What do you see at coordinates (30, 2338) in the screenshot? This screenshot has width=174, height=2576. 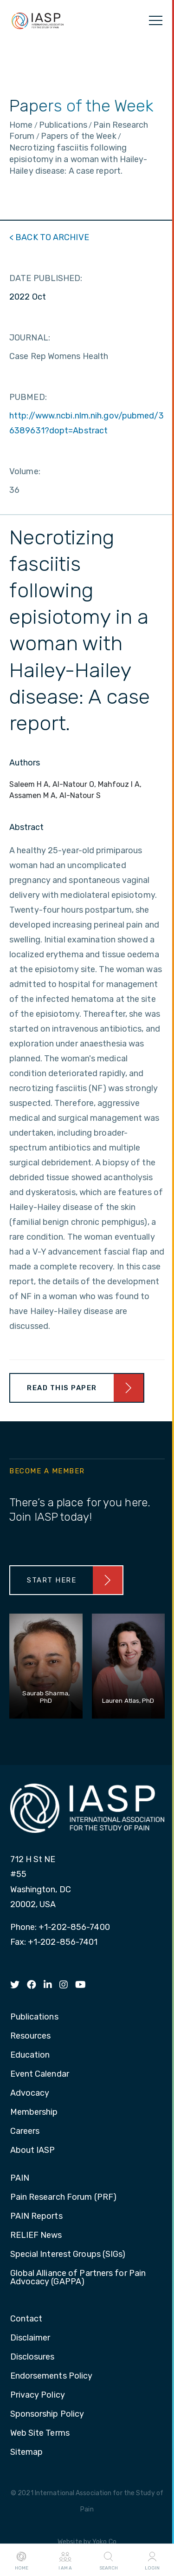 I see `Disclaimer [menuitem]` at bounding box center [30, 2338].